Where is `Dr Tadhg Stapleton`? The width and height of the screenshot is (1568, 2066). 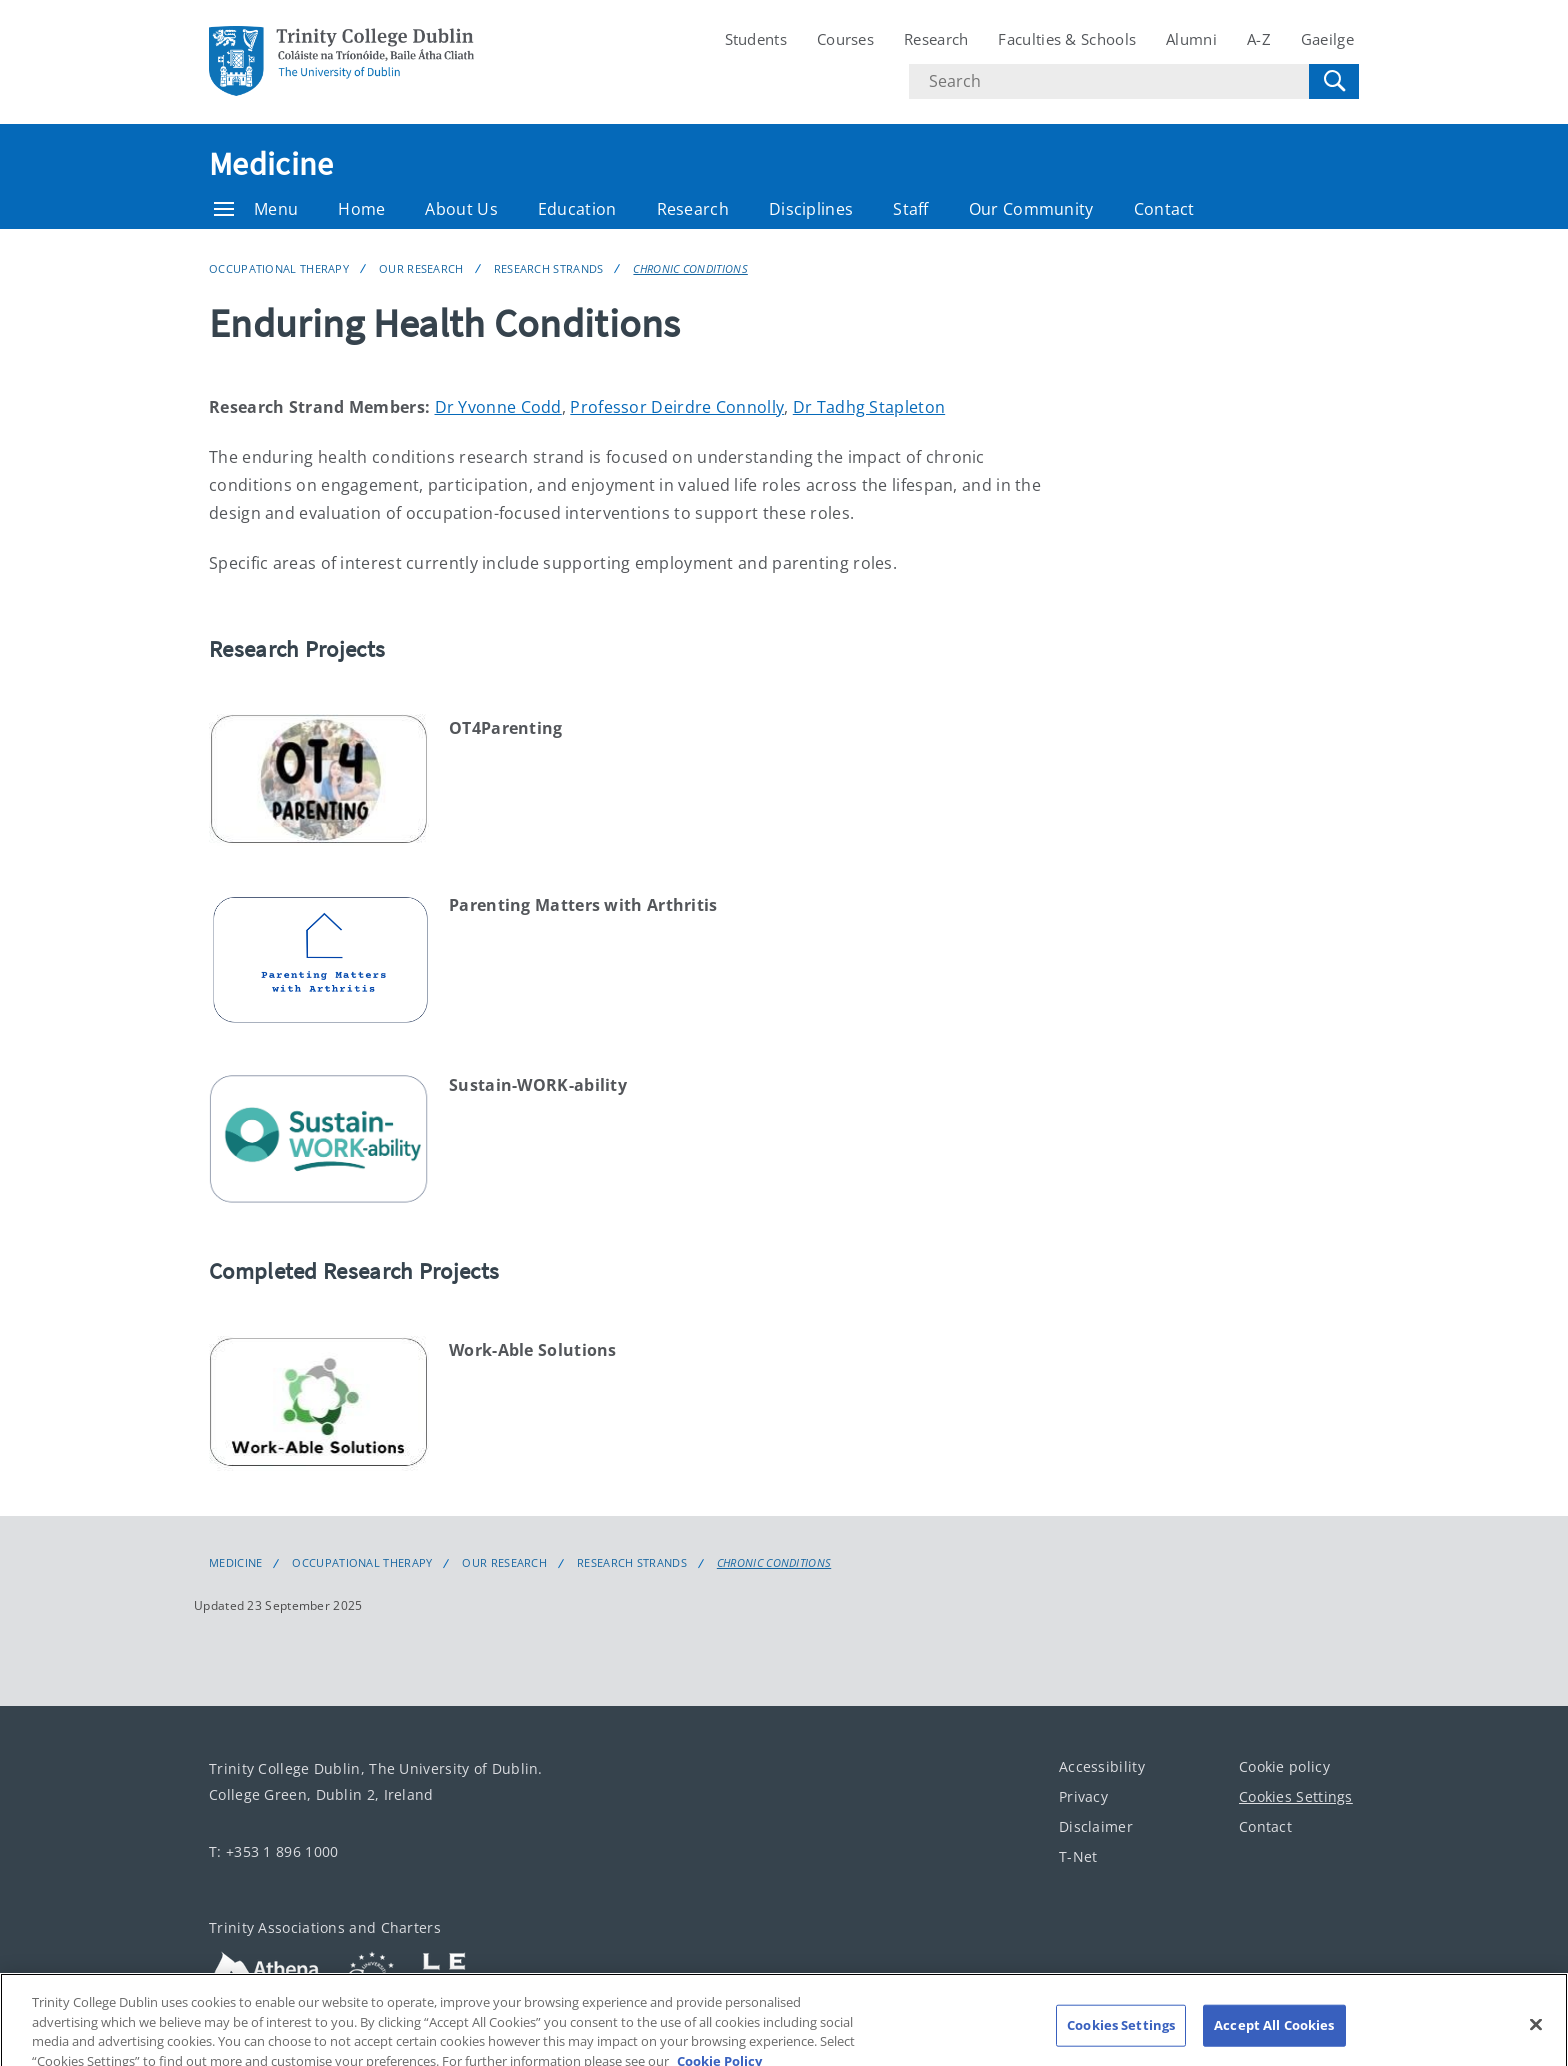
Dr Tadhg Stapleton is located at coordinates (869, 407).